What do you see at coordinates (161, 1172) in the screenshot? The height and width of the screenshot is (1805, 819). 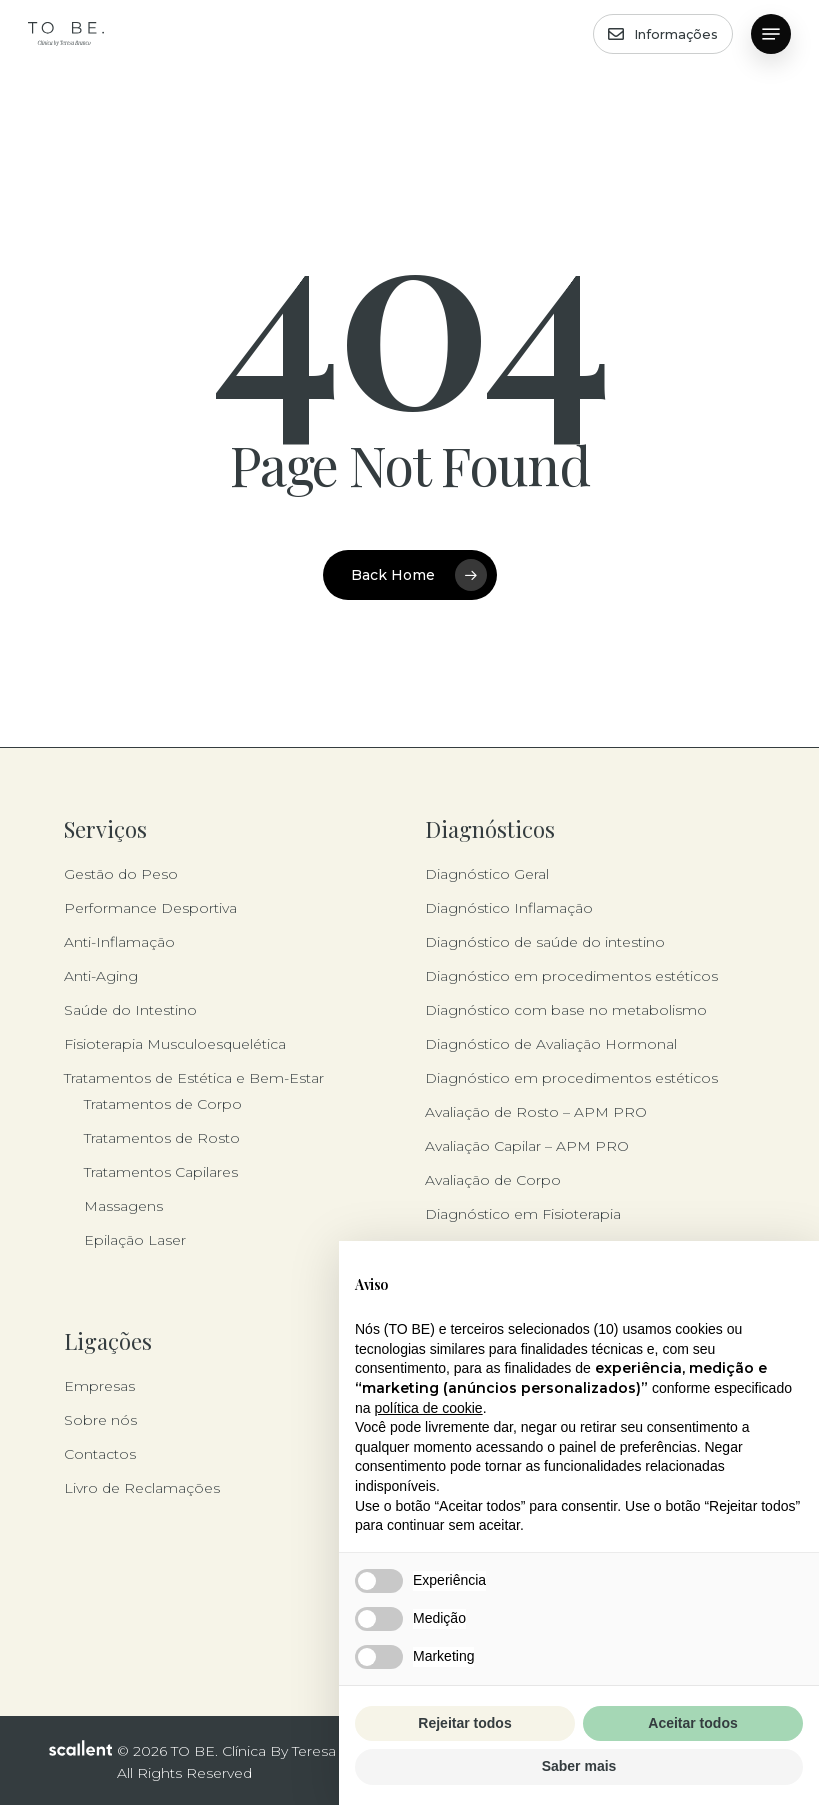 I see `Tratamentos Capilares` at bounding box center [161, 1172].